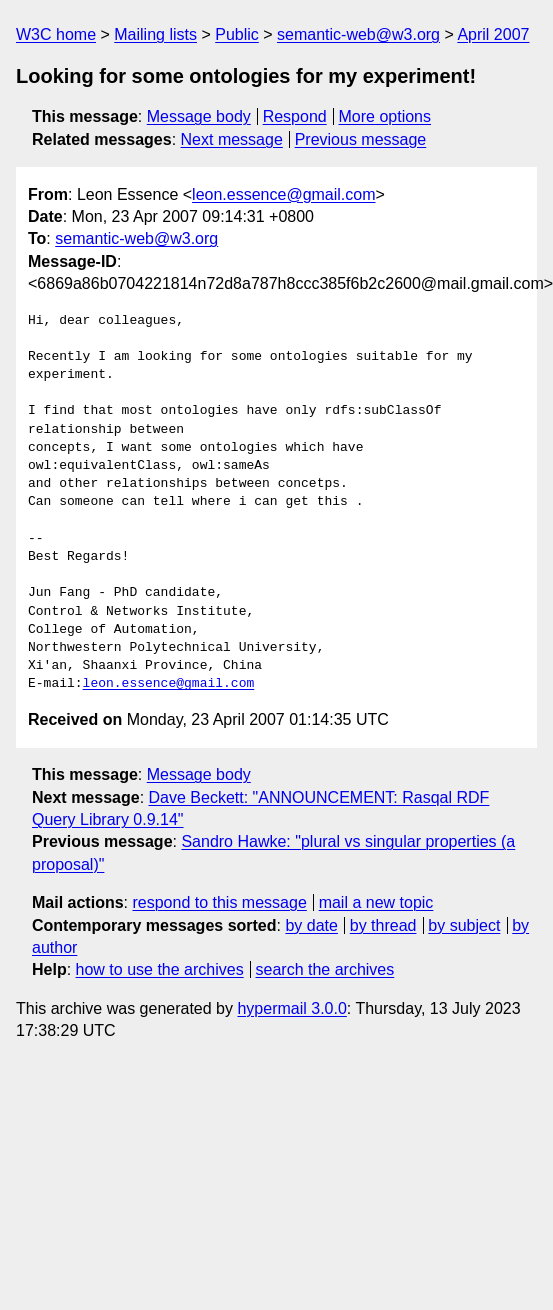 The image size is (553, 1310). I want to click on Mailing lists, so click(155, 34).